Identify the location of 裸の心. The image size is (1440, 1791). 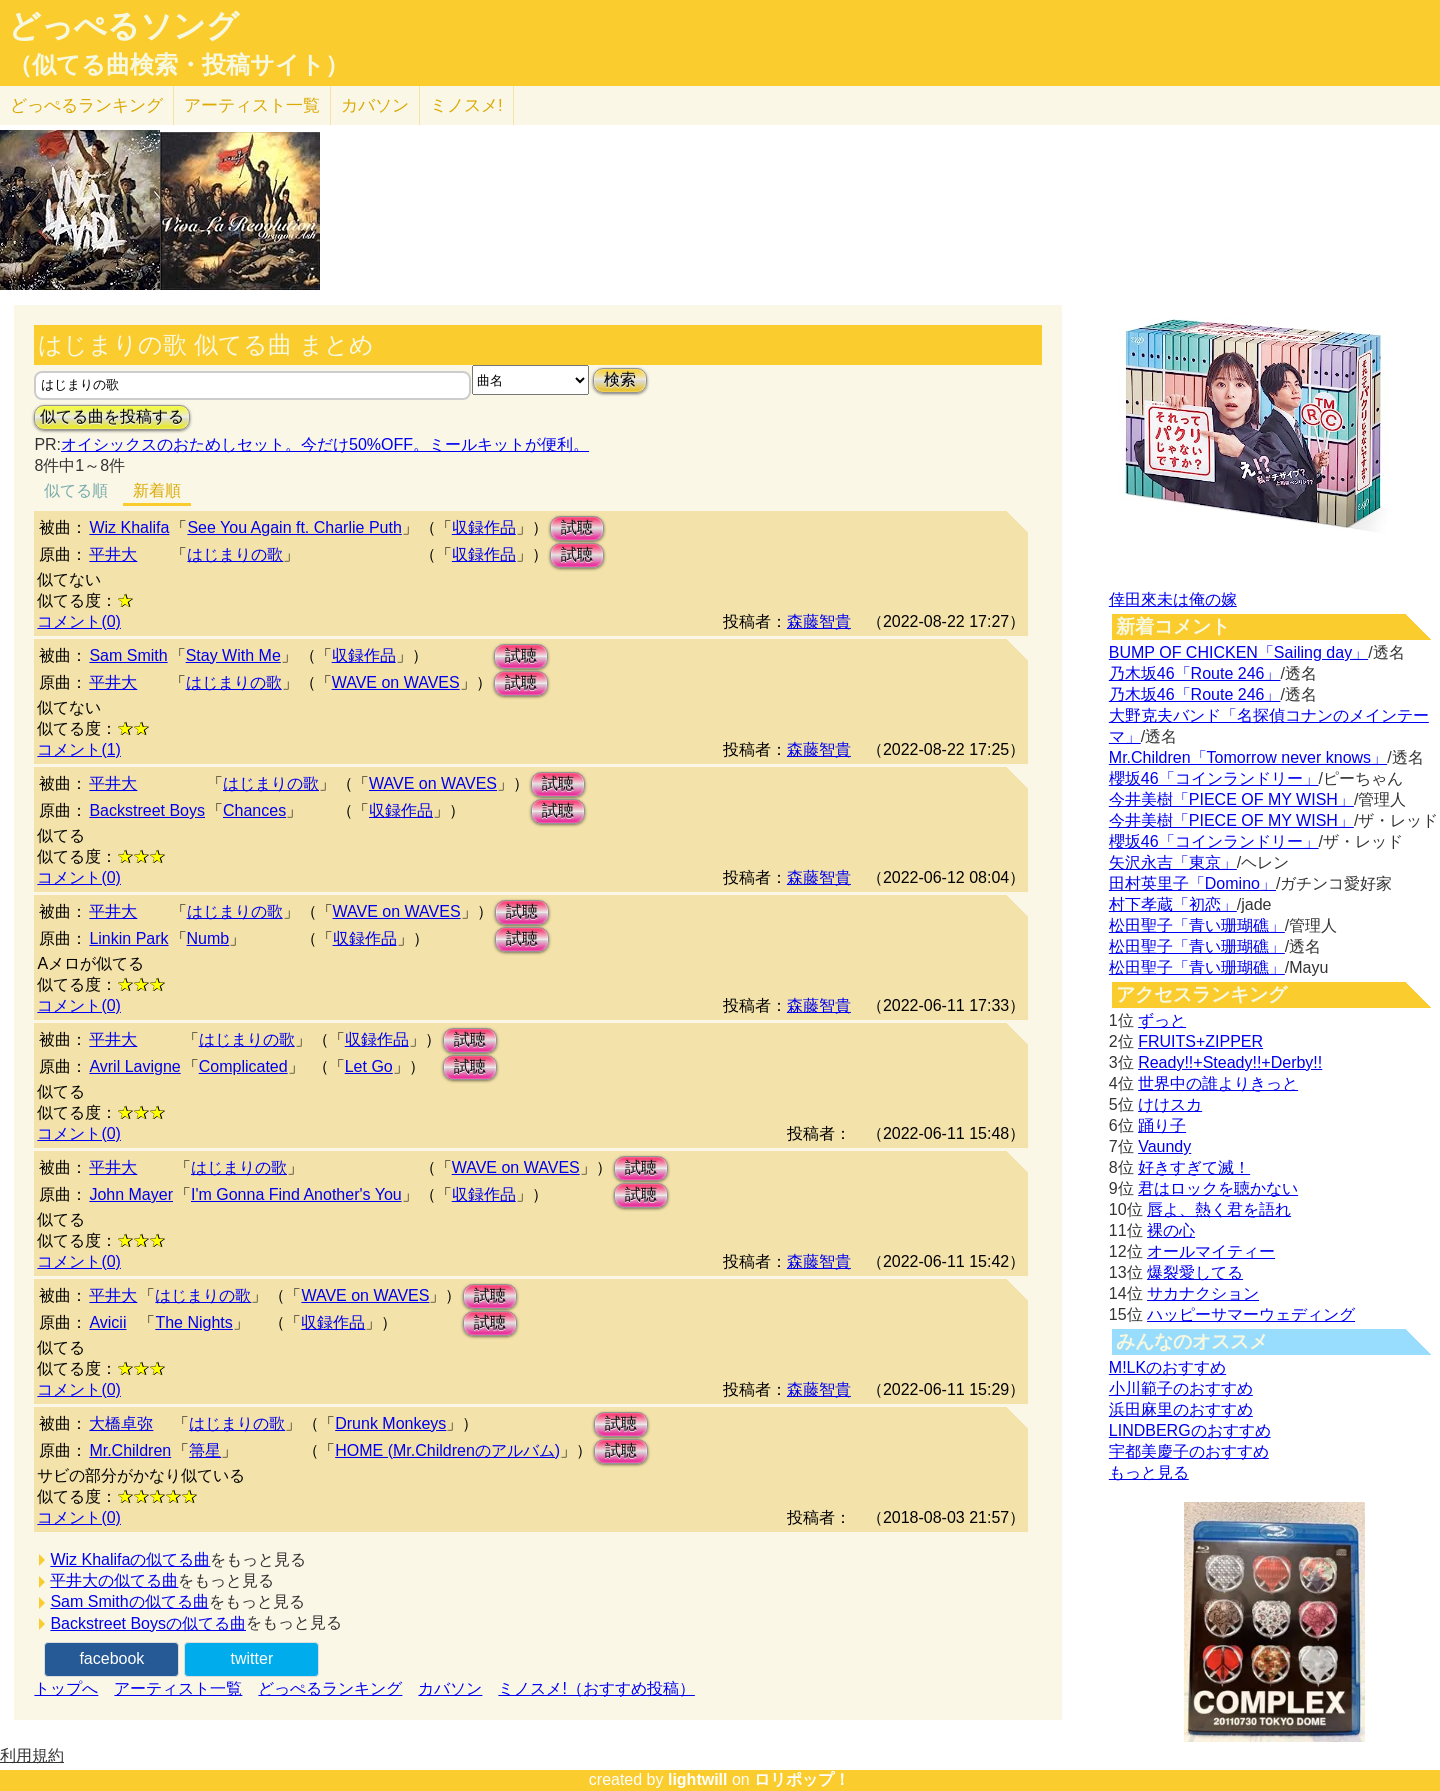
(1171, 1230).